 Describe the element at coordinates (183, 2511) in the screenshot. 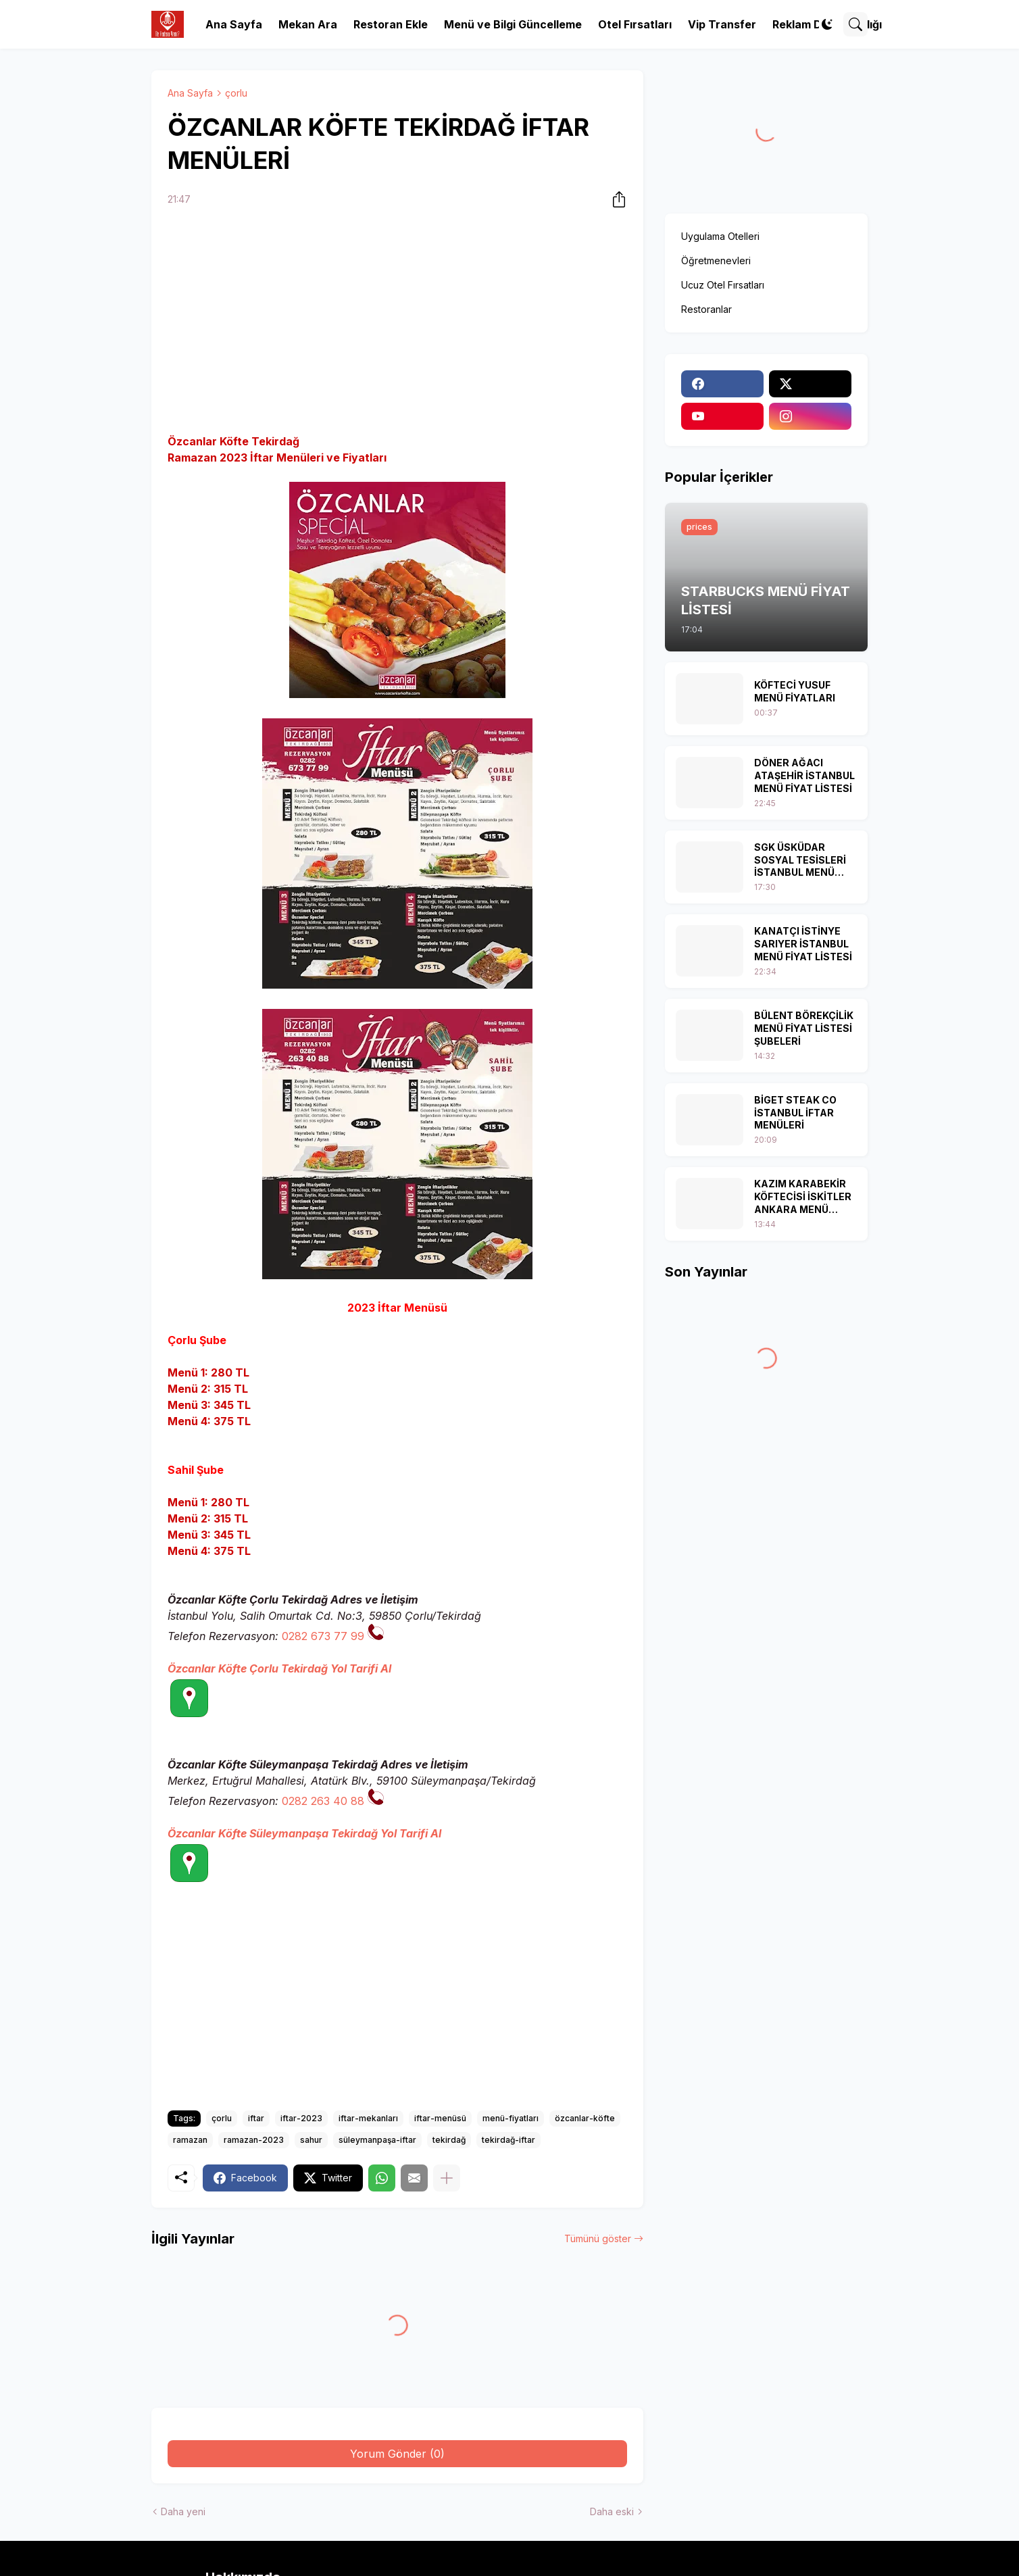

I see `Daha yeni` at that location.